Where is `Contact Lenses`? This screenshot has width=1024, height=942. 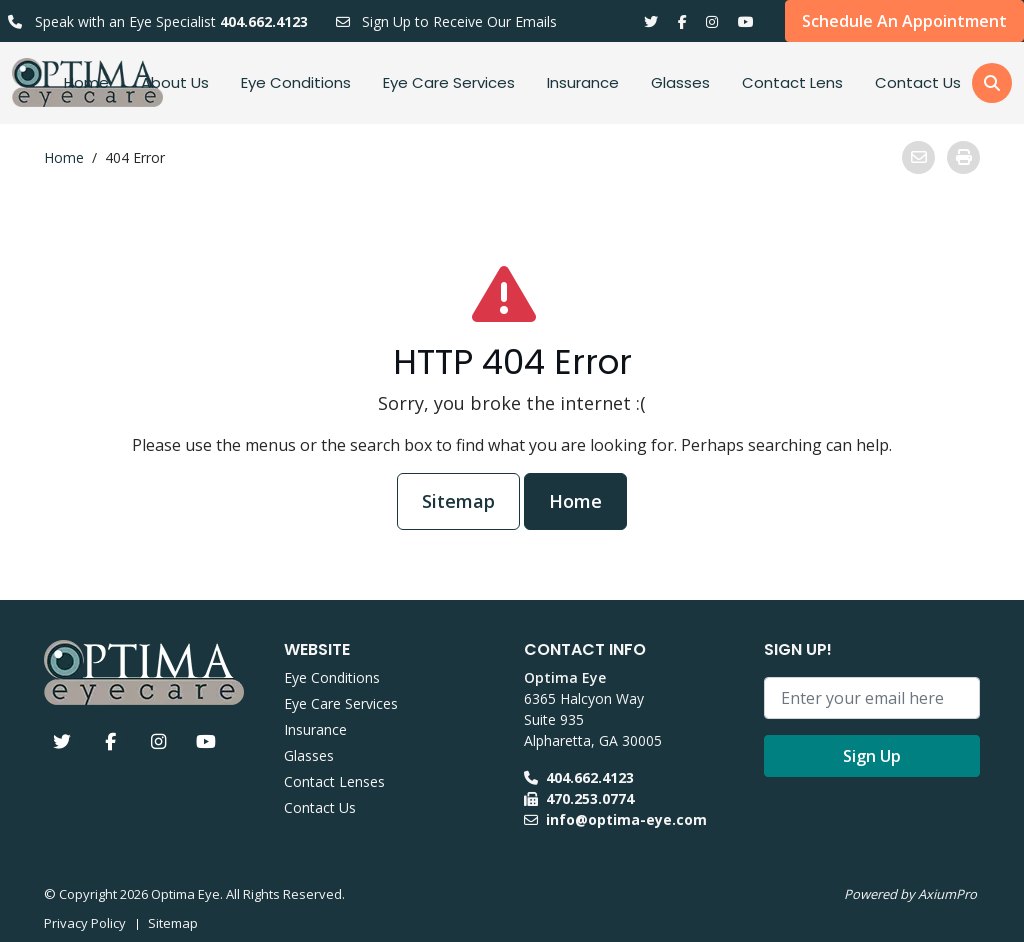 Contact Lenses is located at coordinates (334, 781).